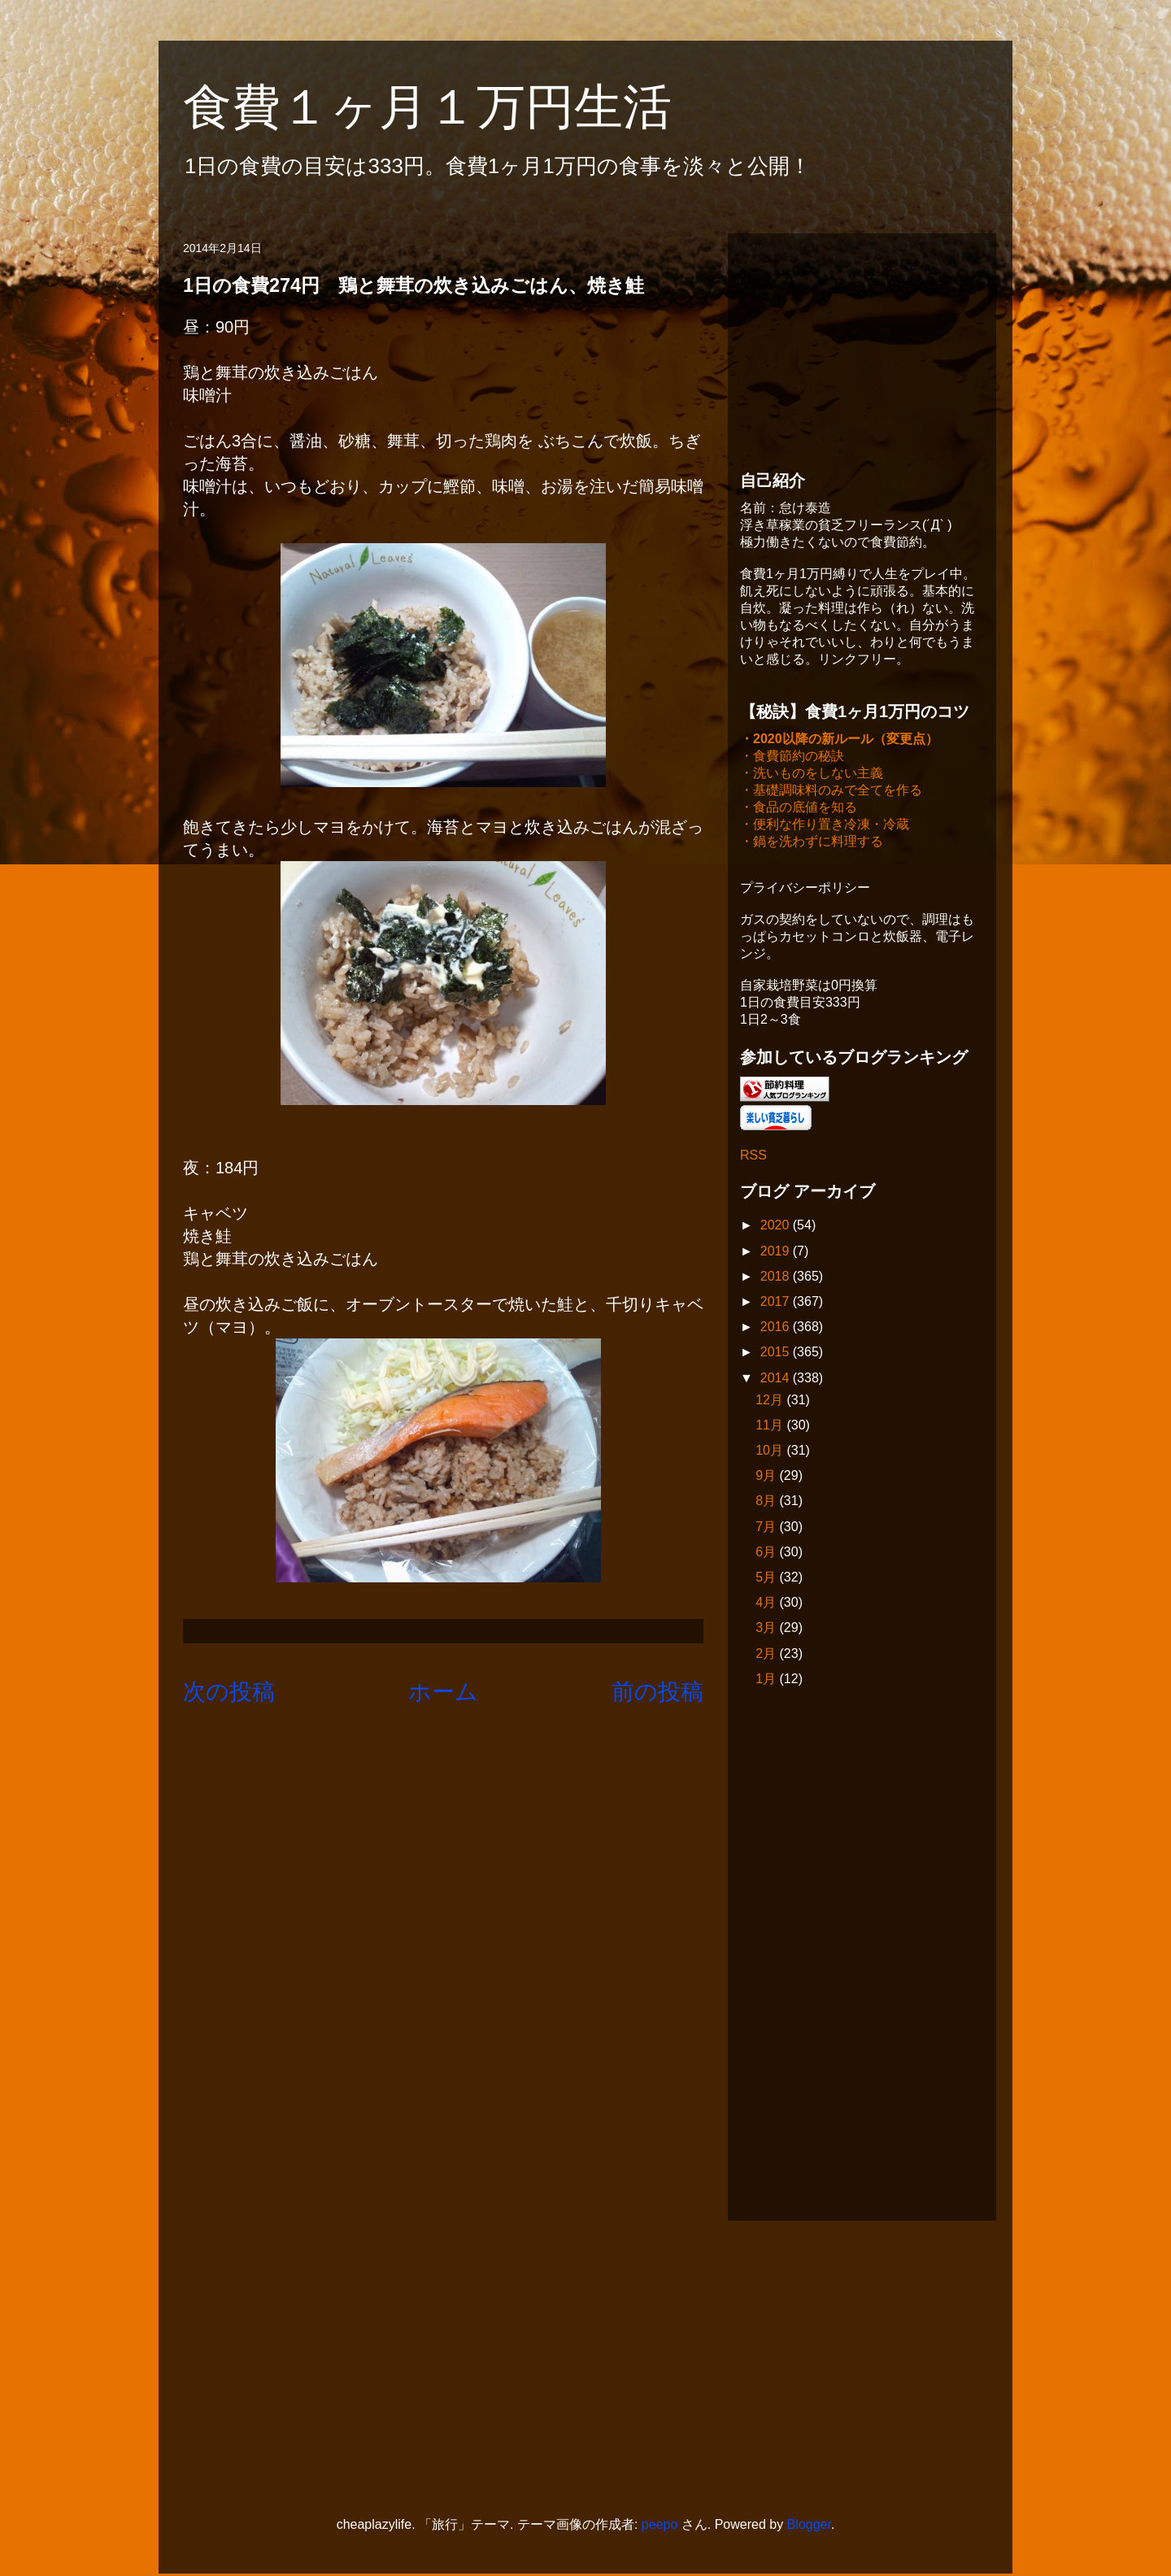 The image size is (1171, 2576). I want to click on 2017, so click(776, 1303).